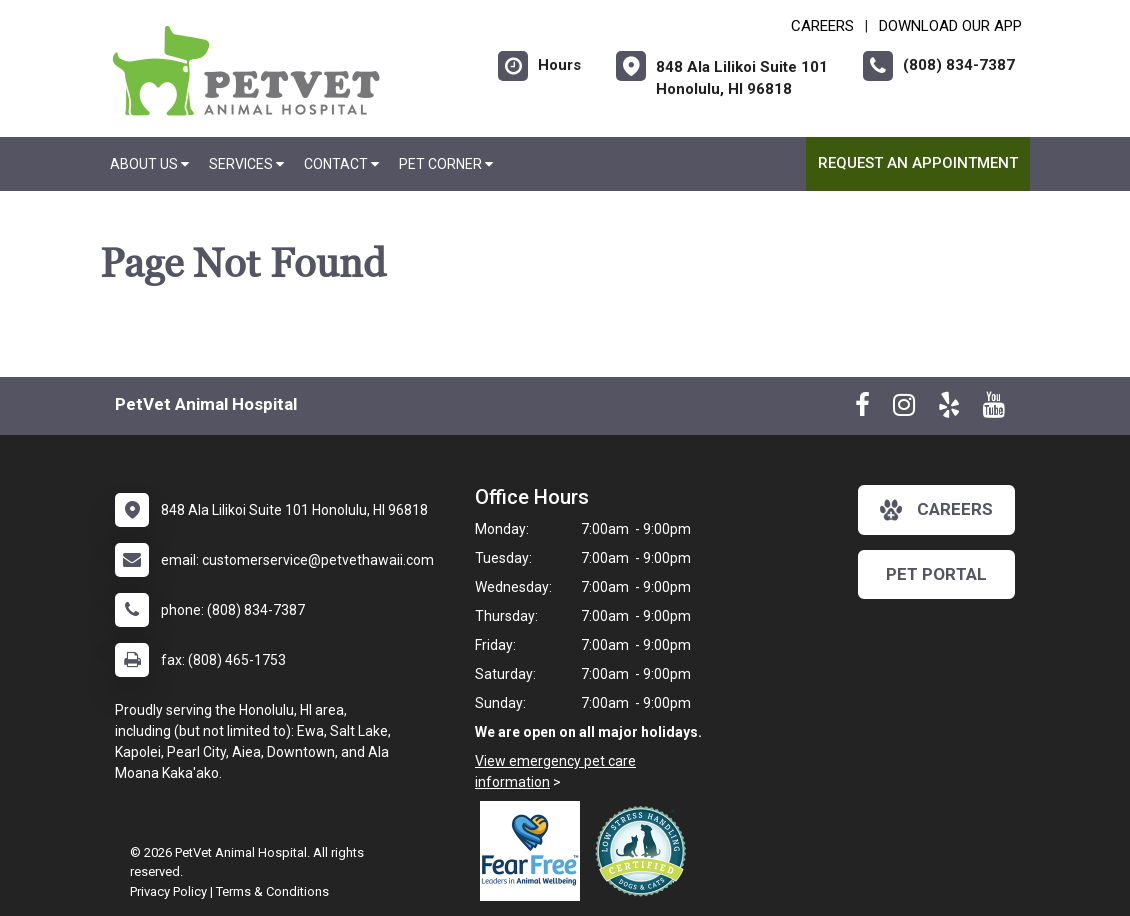 Image resolution: width=1130 pixels, height=916 pixels. Describe the element at coordinates (272, 891) in the screenshot. I see `Terms & Conditions` at that location.